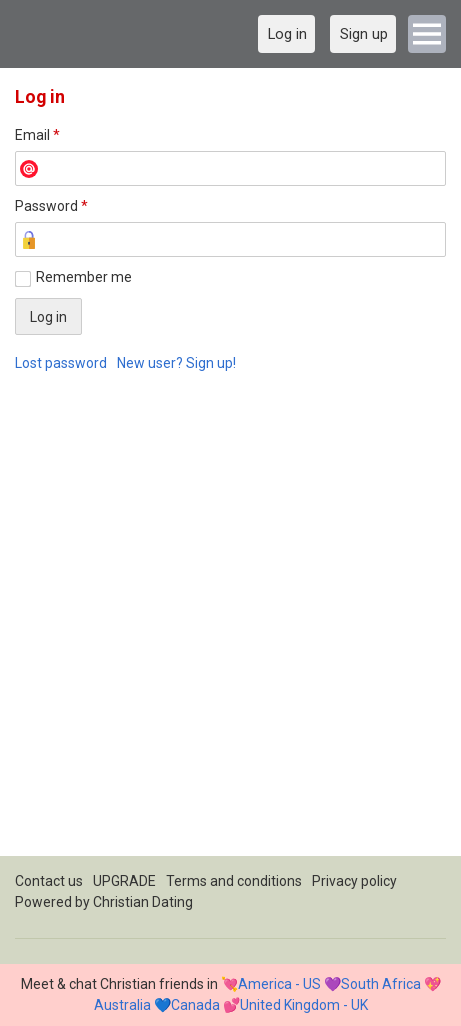 This screenshot has width=461, height=1026. What do you see at coordinates (49, 881) in the screenshot?
I see `Contact us` at bounding box center [49, 881].